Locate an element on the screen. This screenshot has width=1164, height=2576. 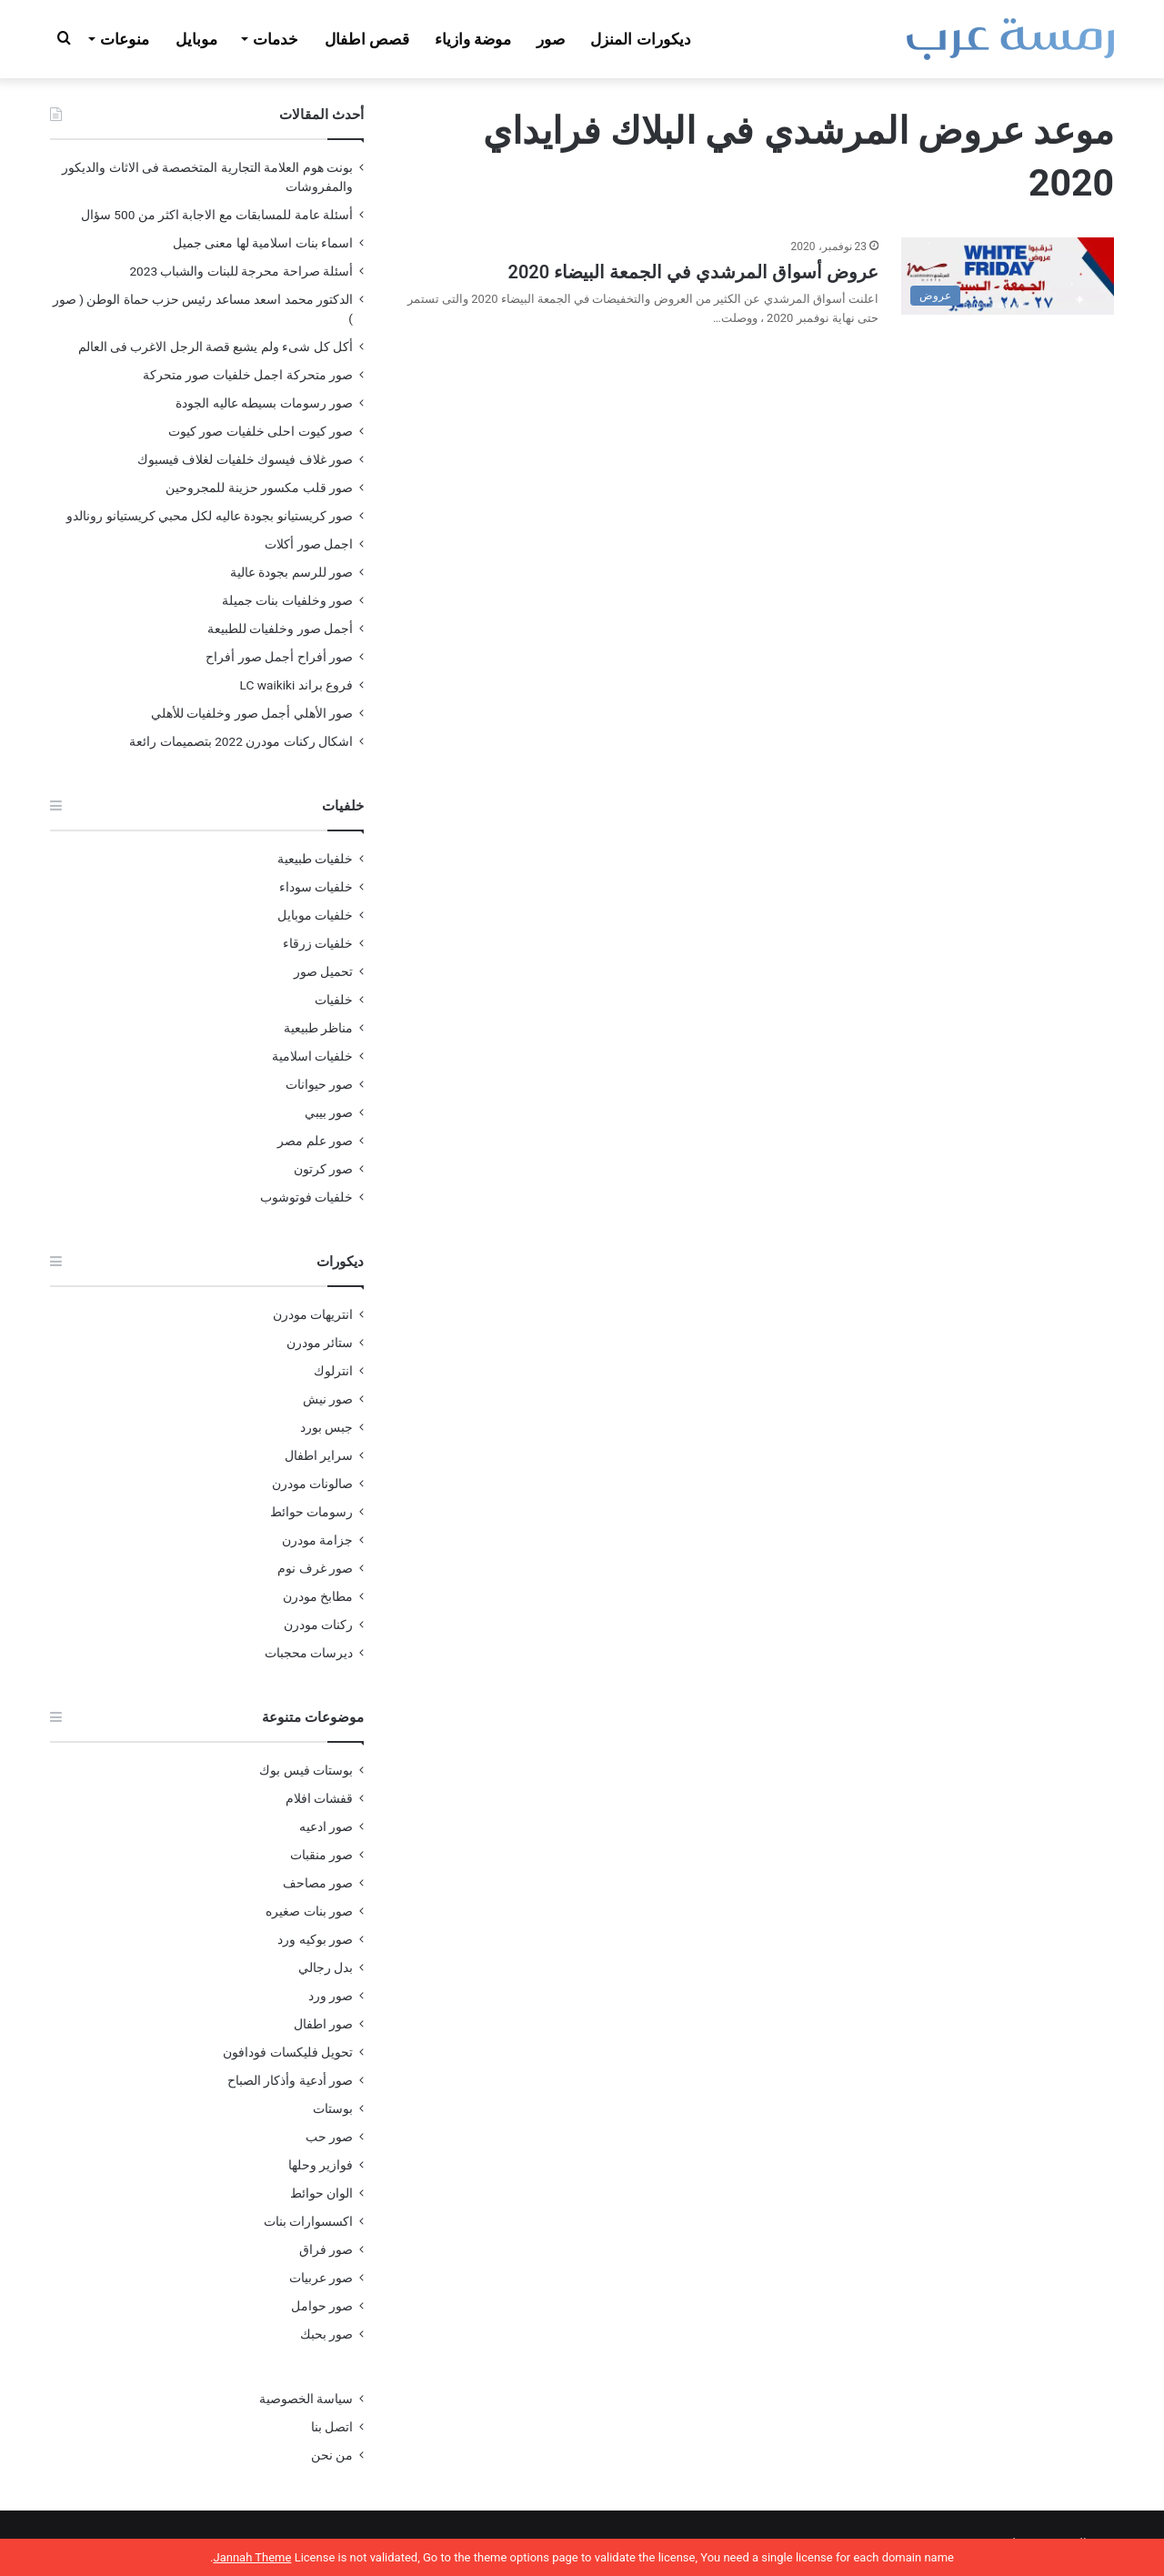
صور فراق is located at coordinates (326, 2249).